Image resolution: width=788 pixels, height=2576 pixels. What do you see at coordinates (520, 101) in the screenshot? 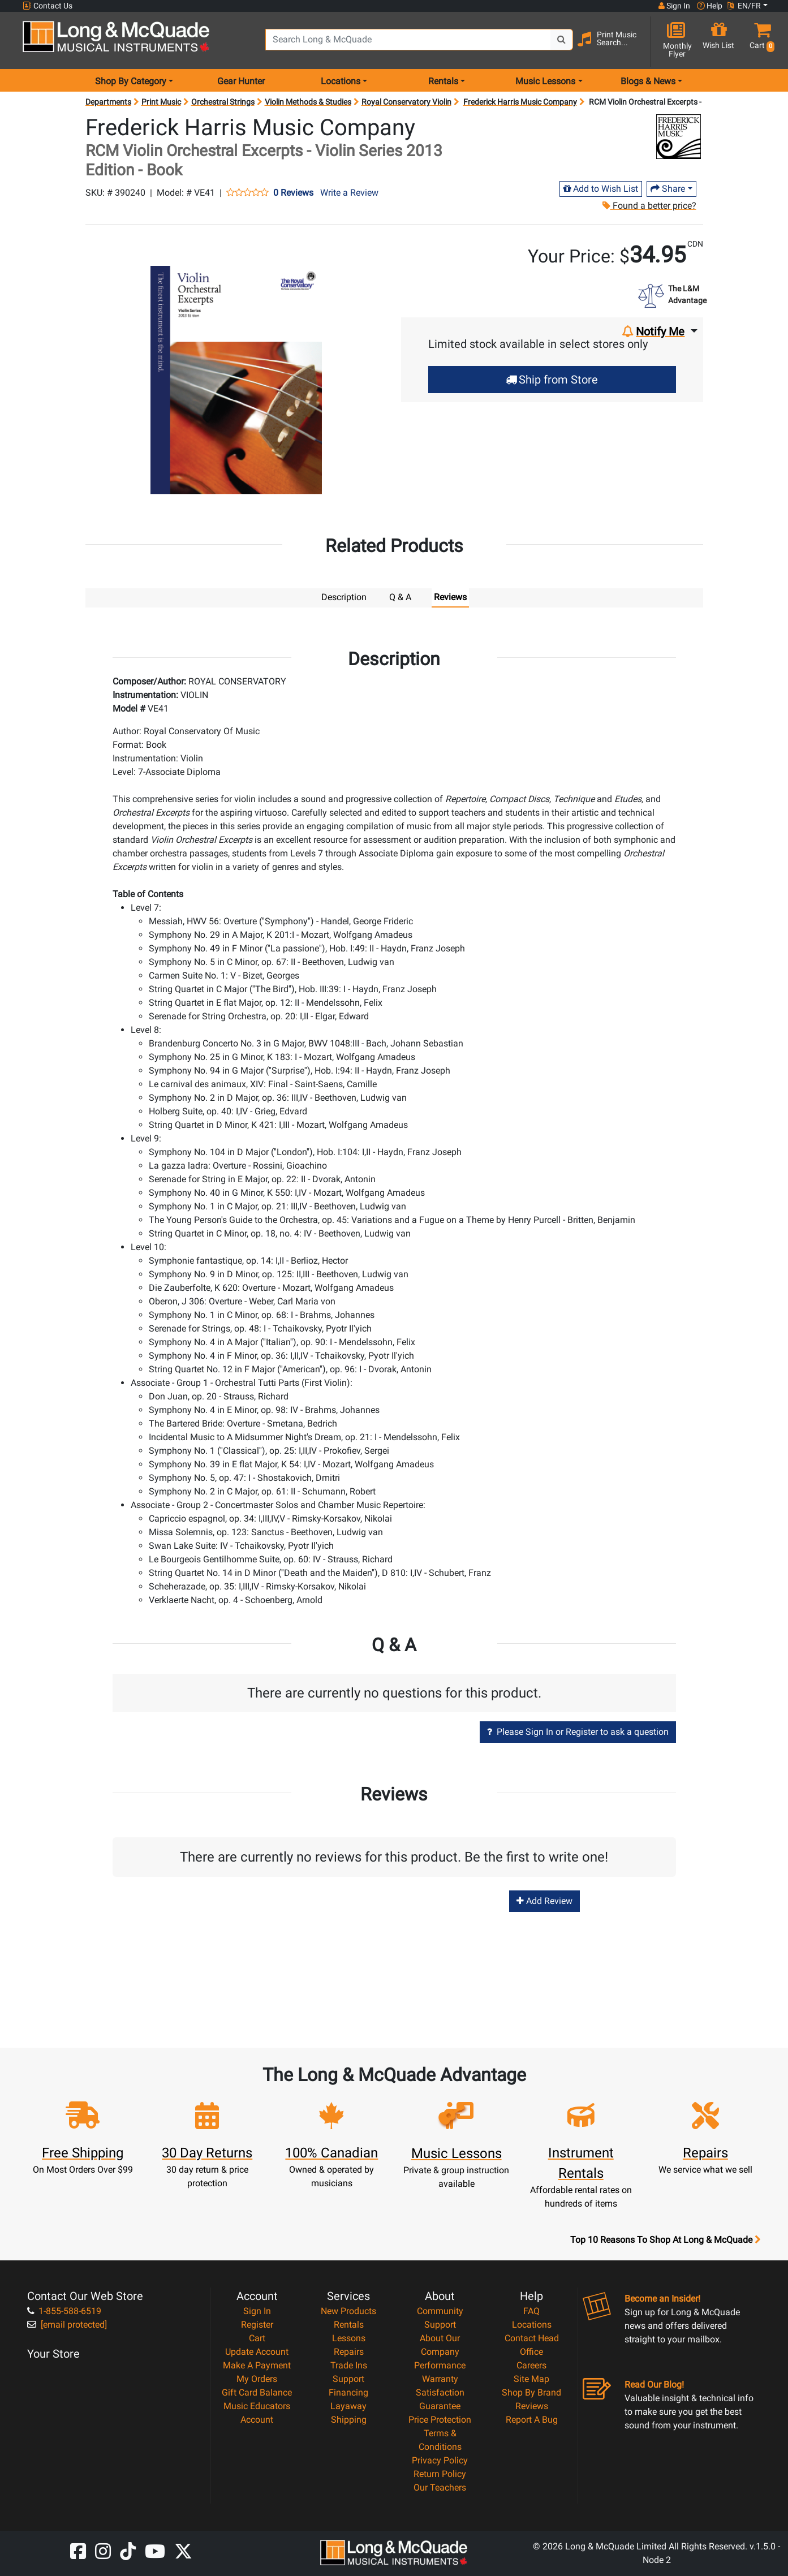
I see `Frederick Harris Music Company` at bounding box center [520, 101].